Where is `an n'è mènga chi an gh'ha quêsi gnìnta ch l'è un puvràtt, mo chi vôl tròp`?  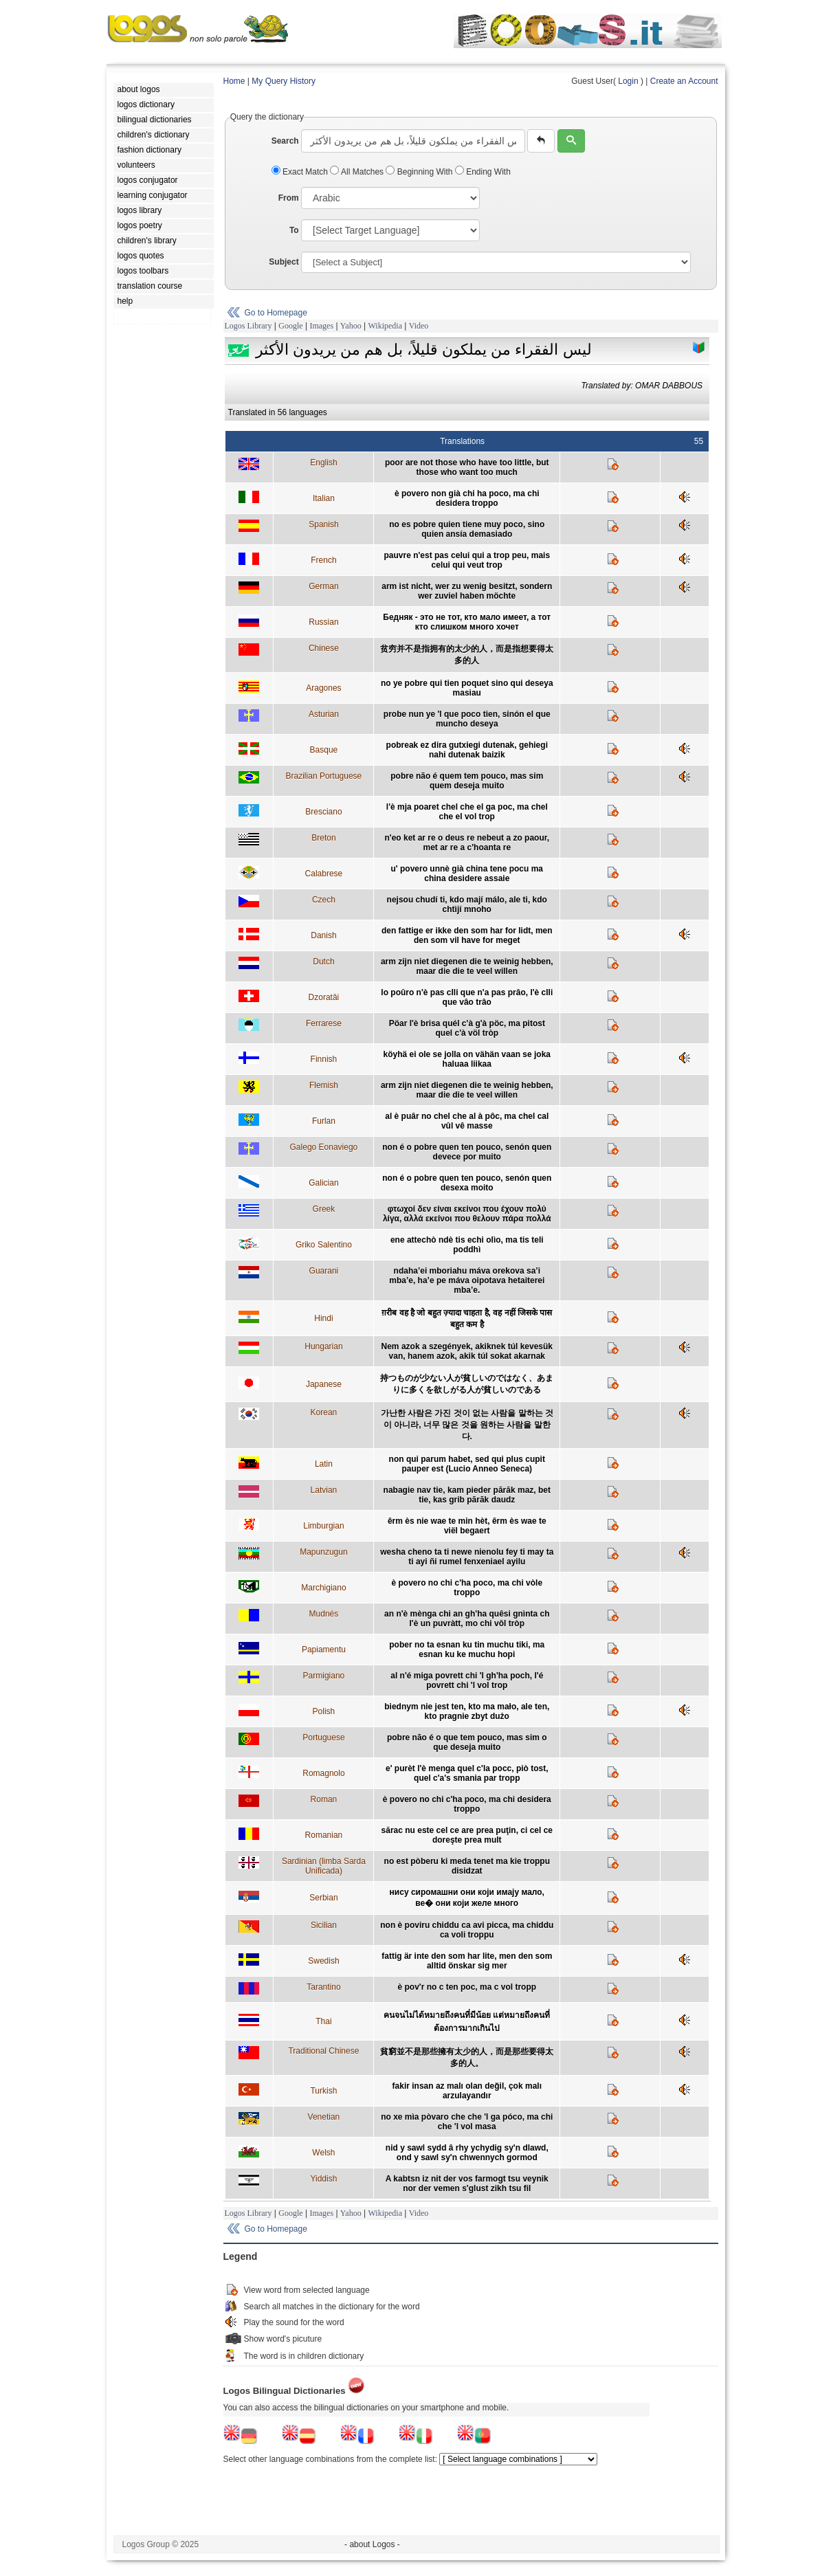 an n'è mènga chi an gh'ha quêsi gnìnta ch l'è un puvràtt, mo chi vôl tròp is located at coordinates (466, 1618).